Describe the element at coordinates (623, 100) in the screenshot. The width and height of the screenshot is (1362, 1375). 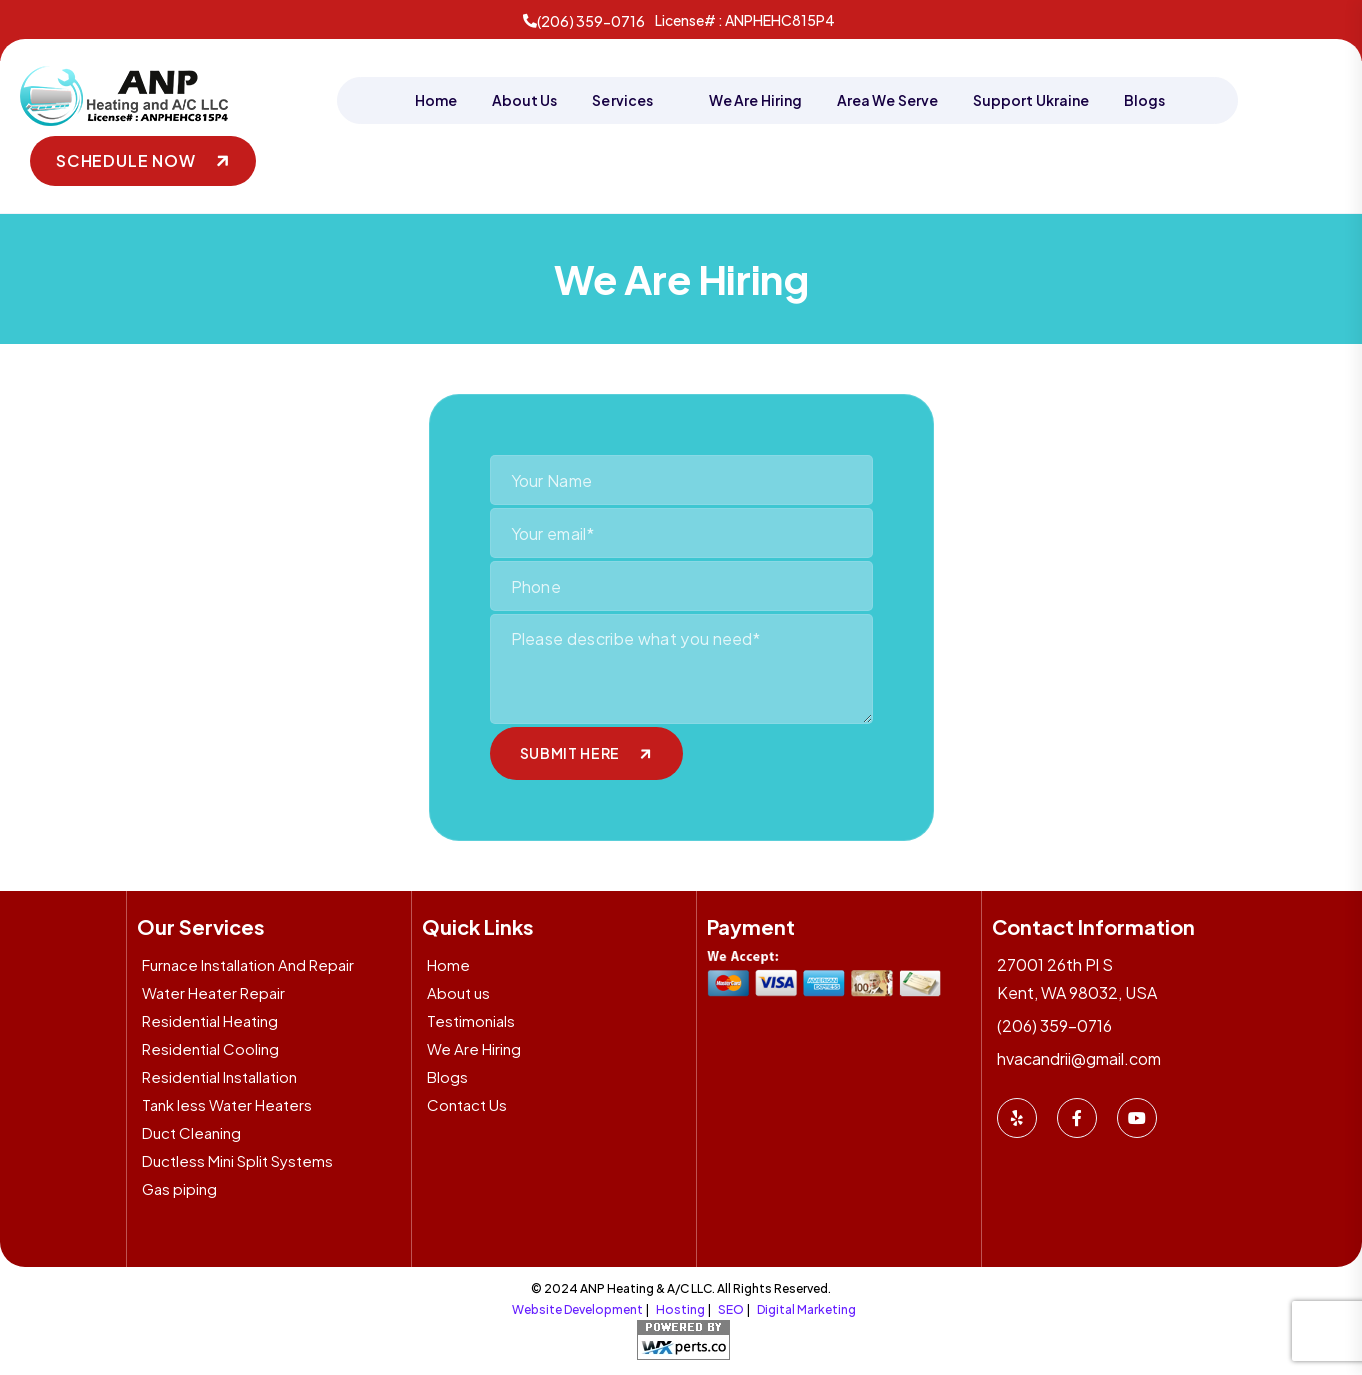
I see `Services` at that location.